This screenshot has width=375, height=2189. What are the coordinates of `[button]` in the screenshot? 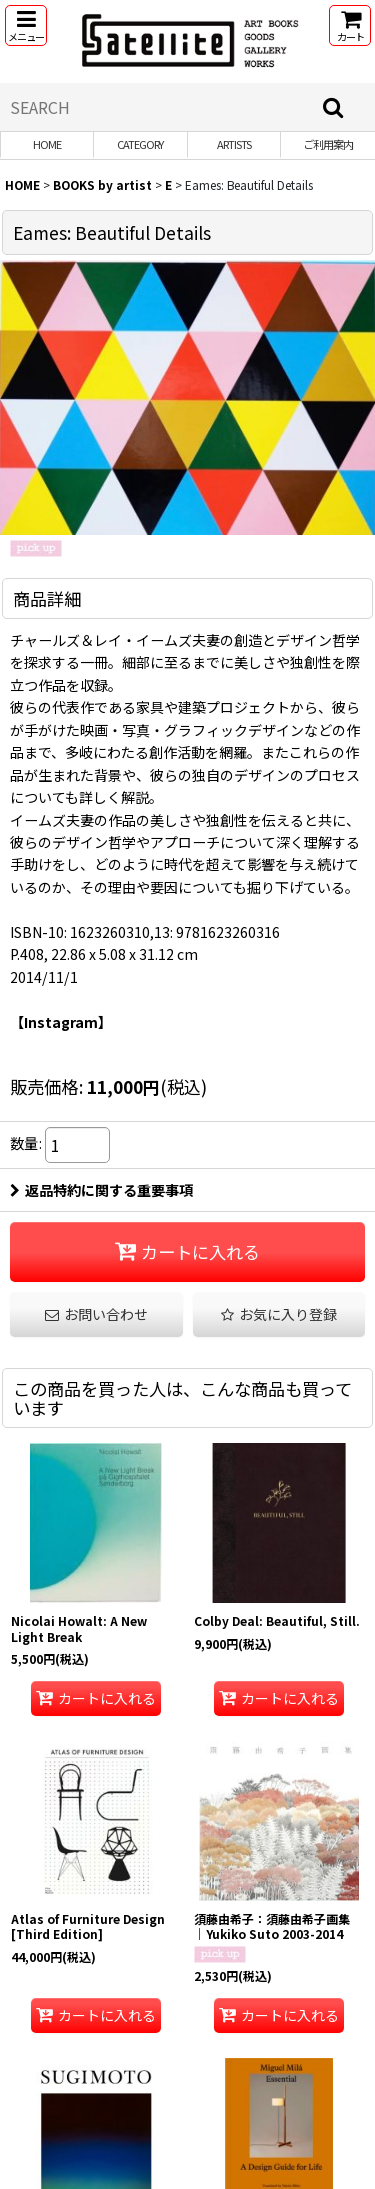 It's located at (26, 25).